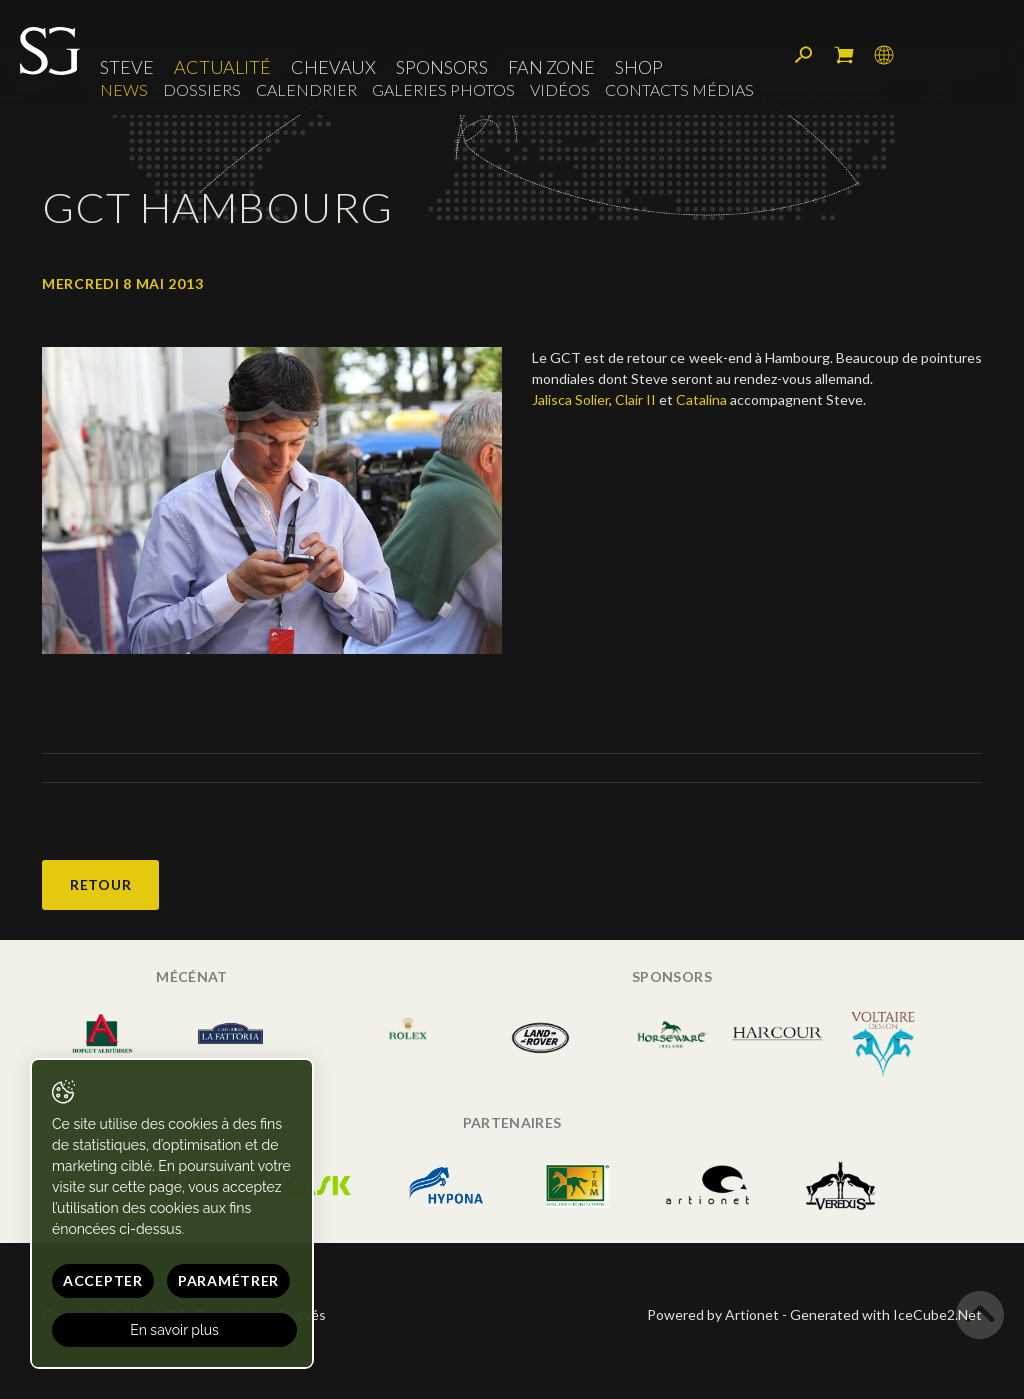 This screenshot has height=1399, width=1024. Describe the element at coordinates (884, 55) in the screenshot. I see `Langue` at that location.